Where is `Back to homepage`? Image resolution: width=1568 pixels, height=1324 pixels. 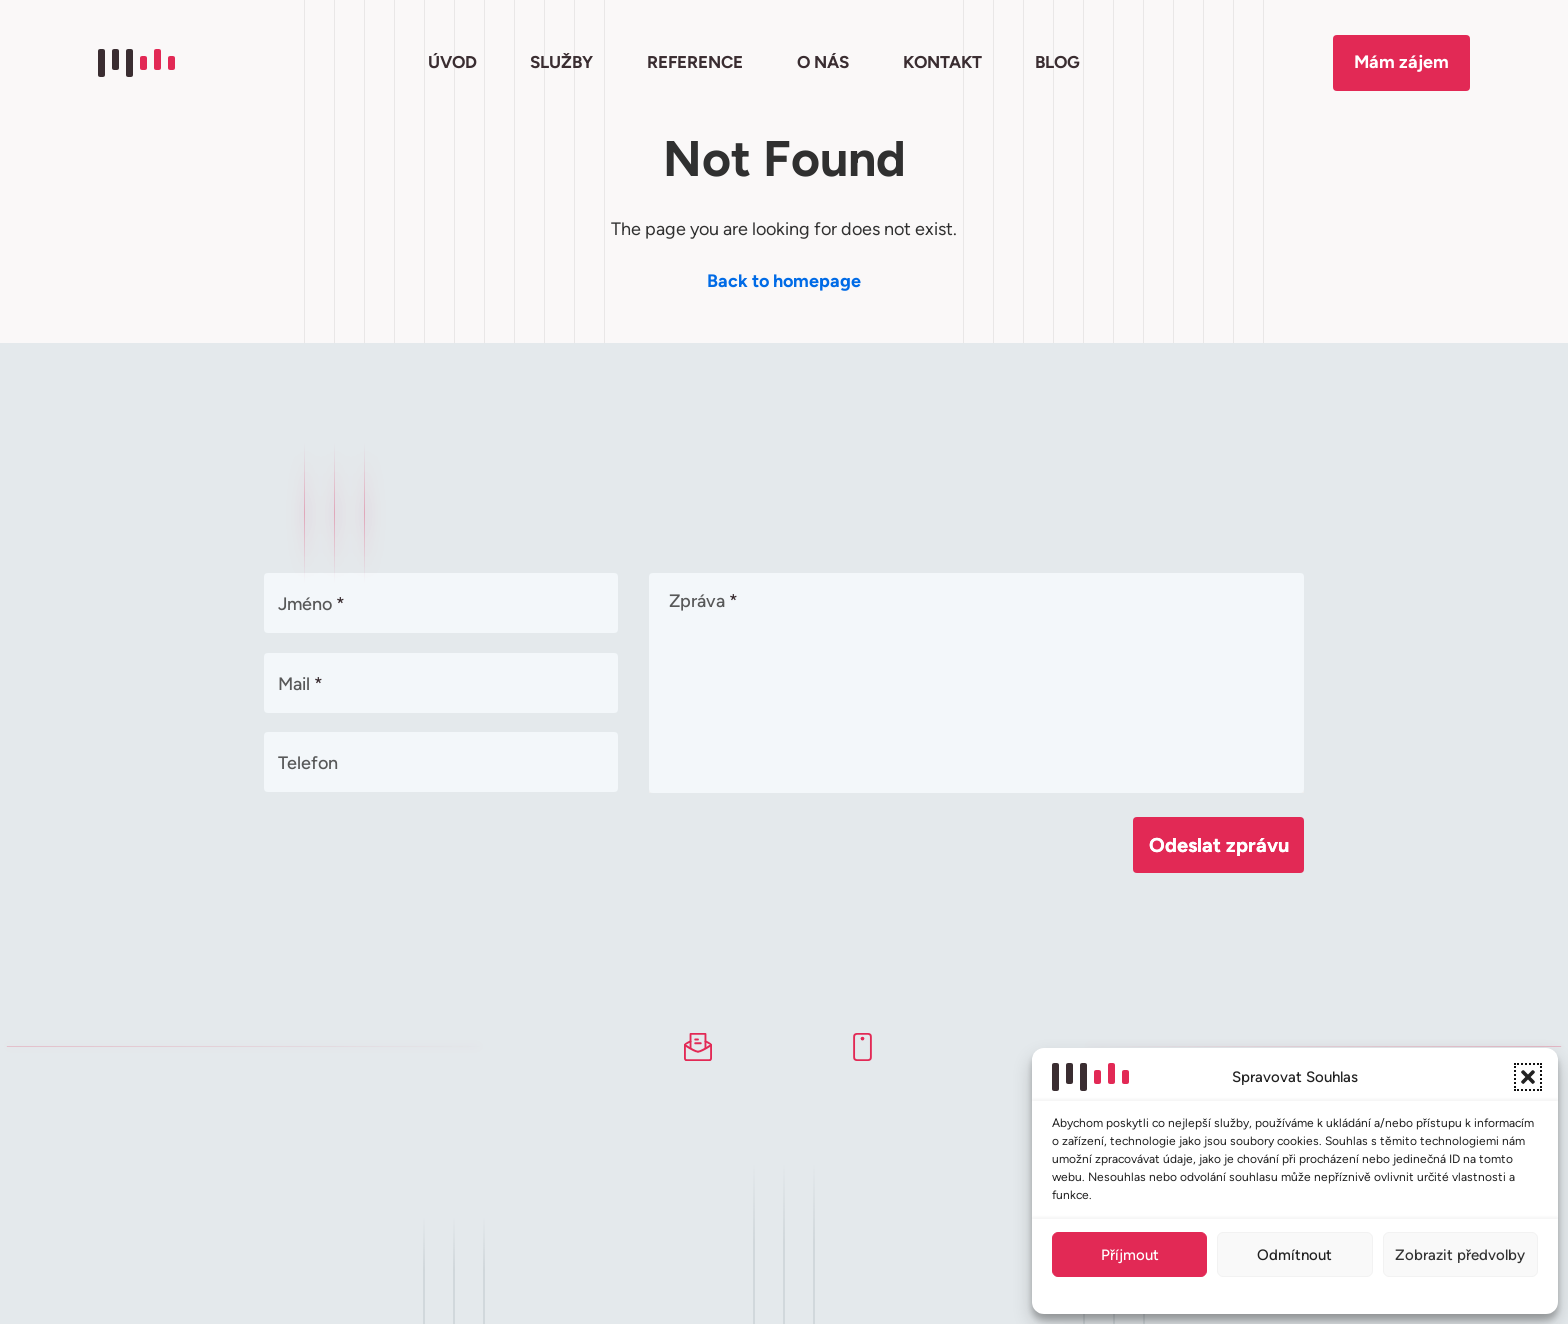 Back to homepage is located at coordinates (784, 281).